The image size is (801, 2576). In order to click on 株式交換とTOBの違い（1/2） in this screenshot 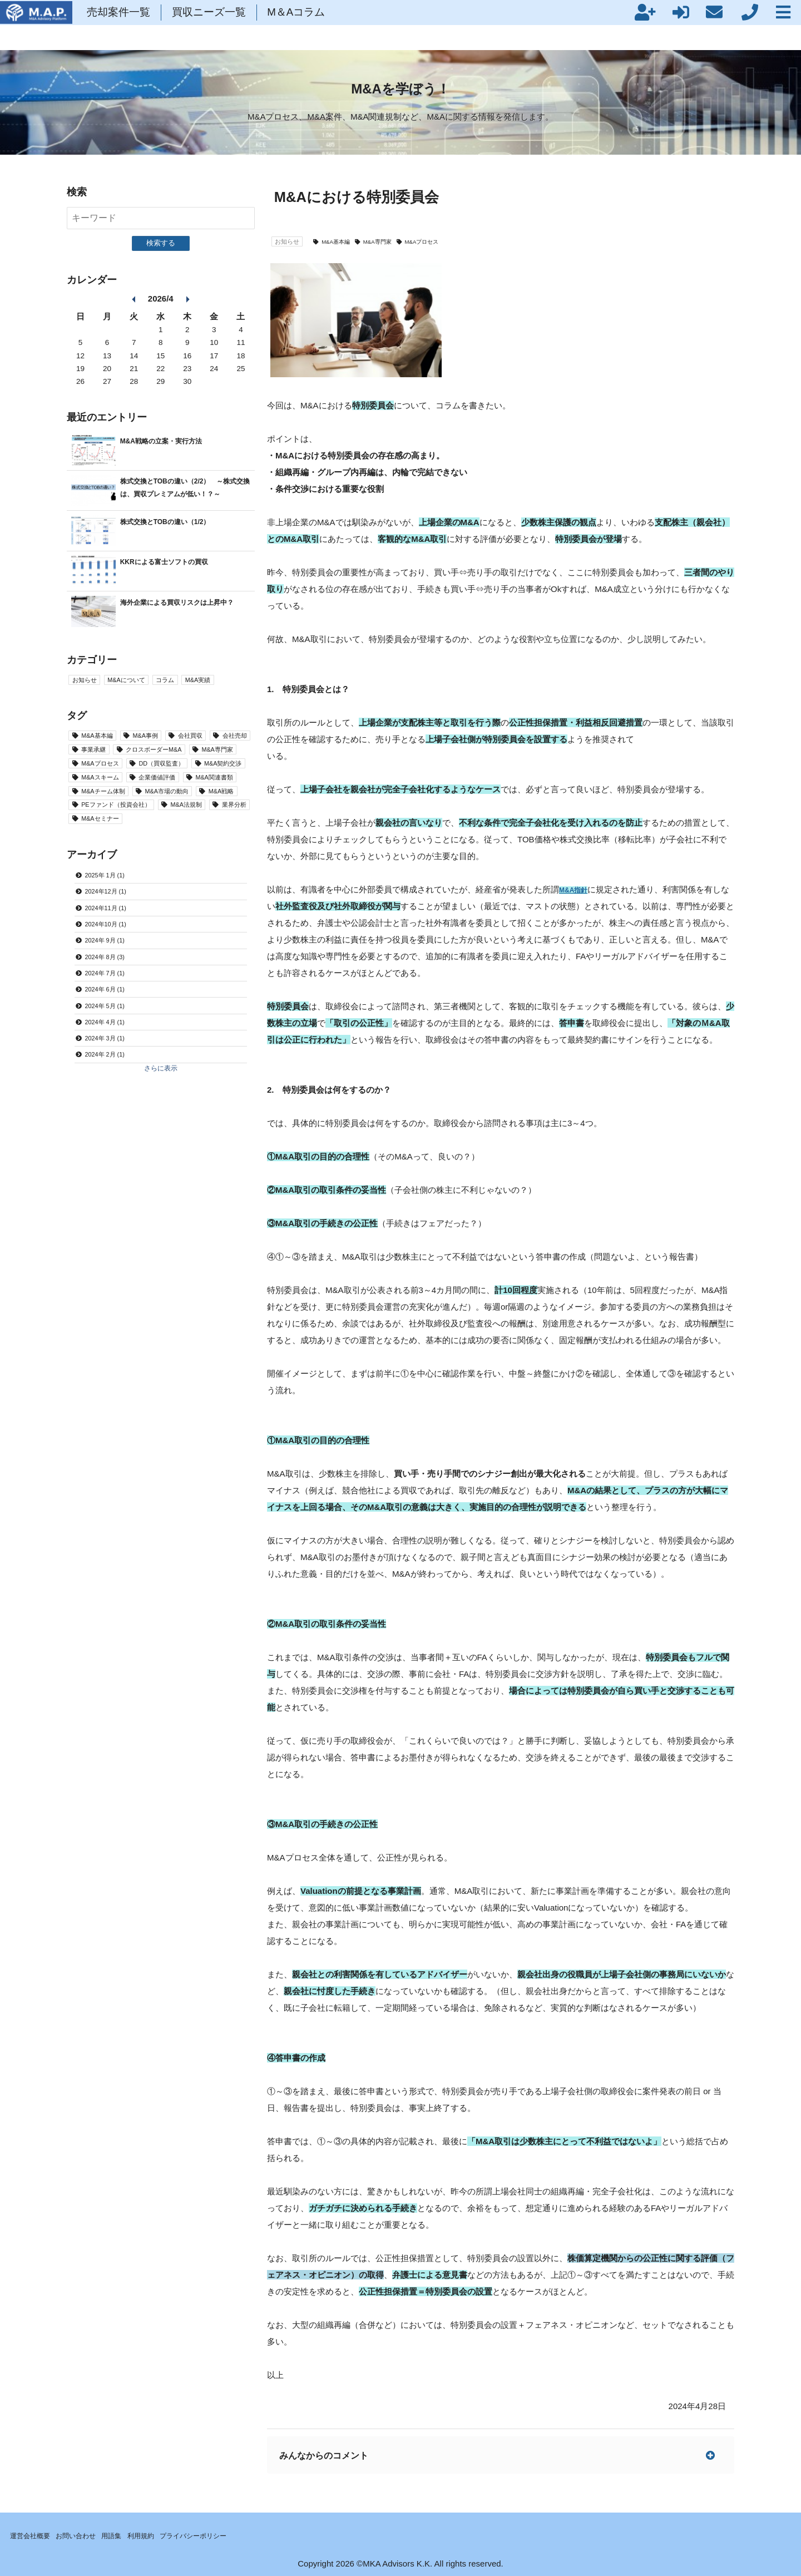, I will do `click(176, 527)`.